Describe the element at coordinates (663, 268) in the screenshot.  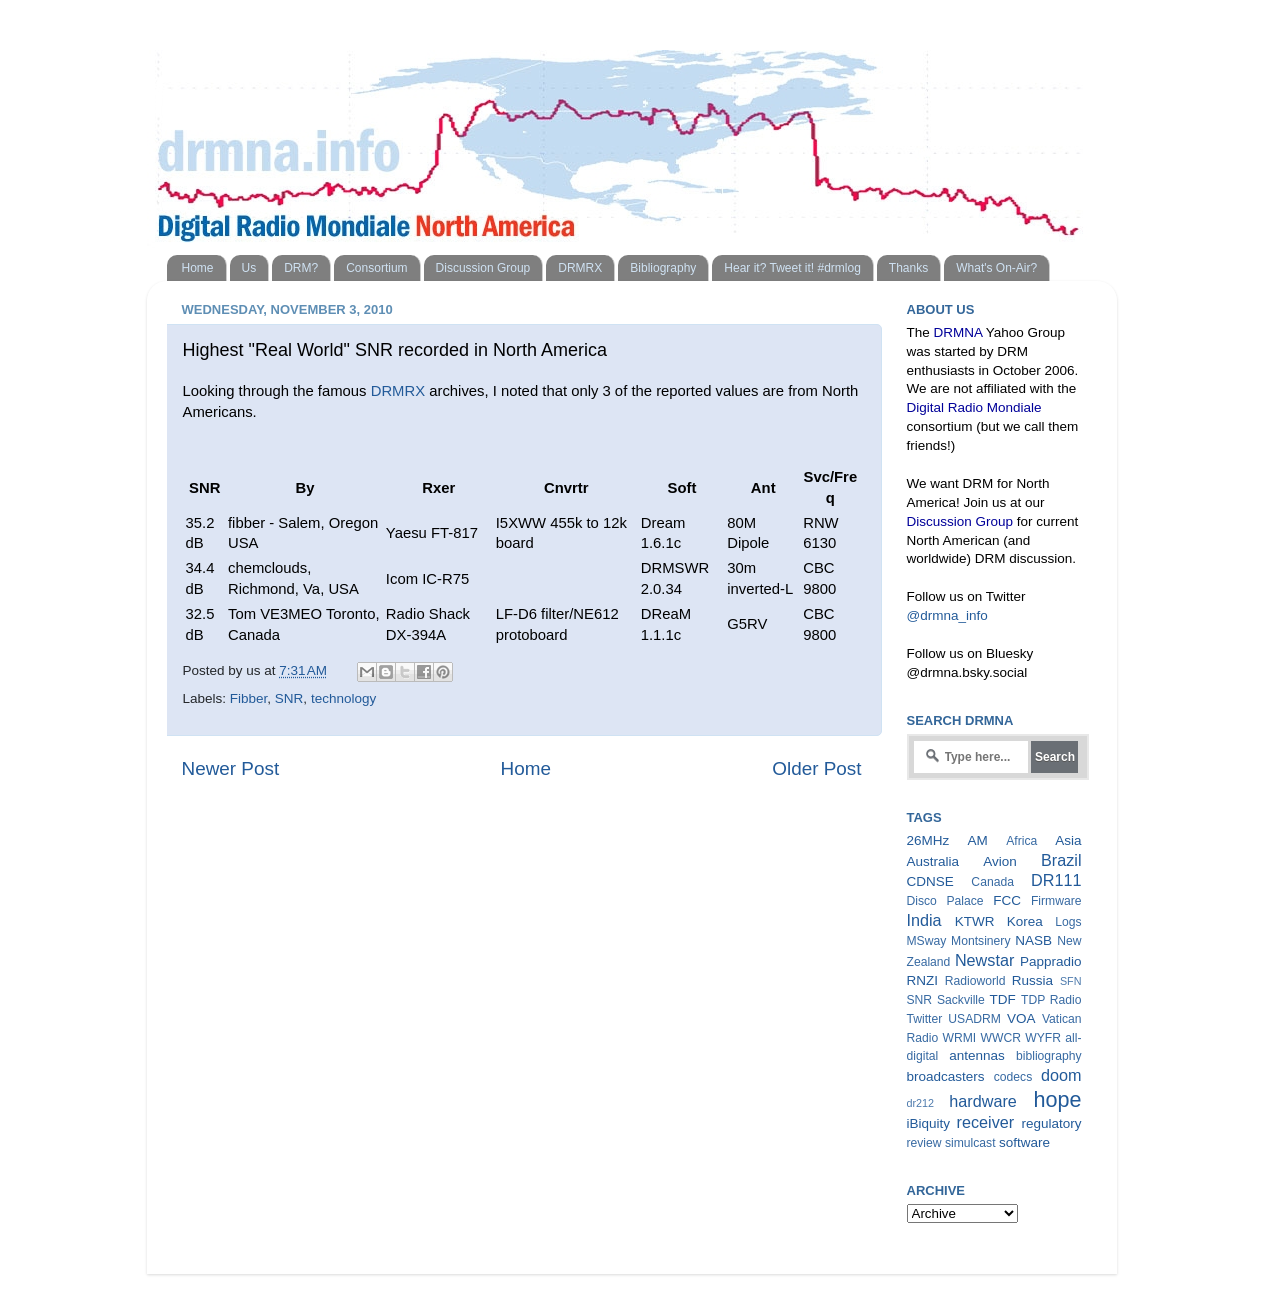
I see `Bibliography` at that location.